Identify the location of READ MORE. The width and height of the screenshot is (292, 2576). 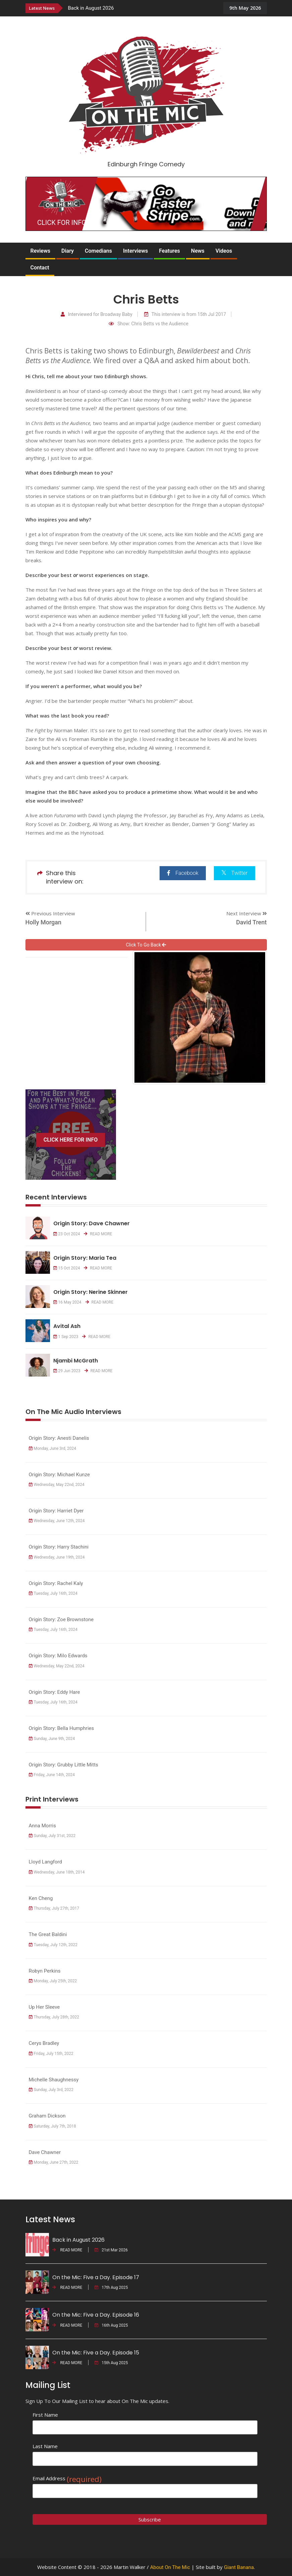
(98, 1234).